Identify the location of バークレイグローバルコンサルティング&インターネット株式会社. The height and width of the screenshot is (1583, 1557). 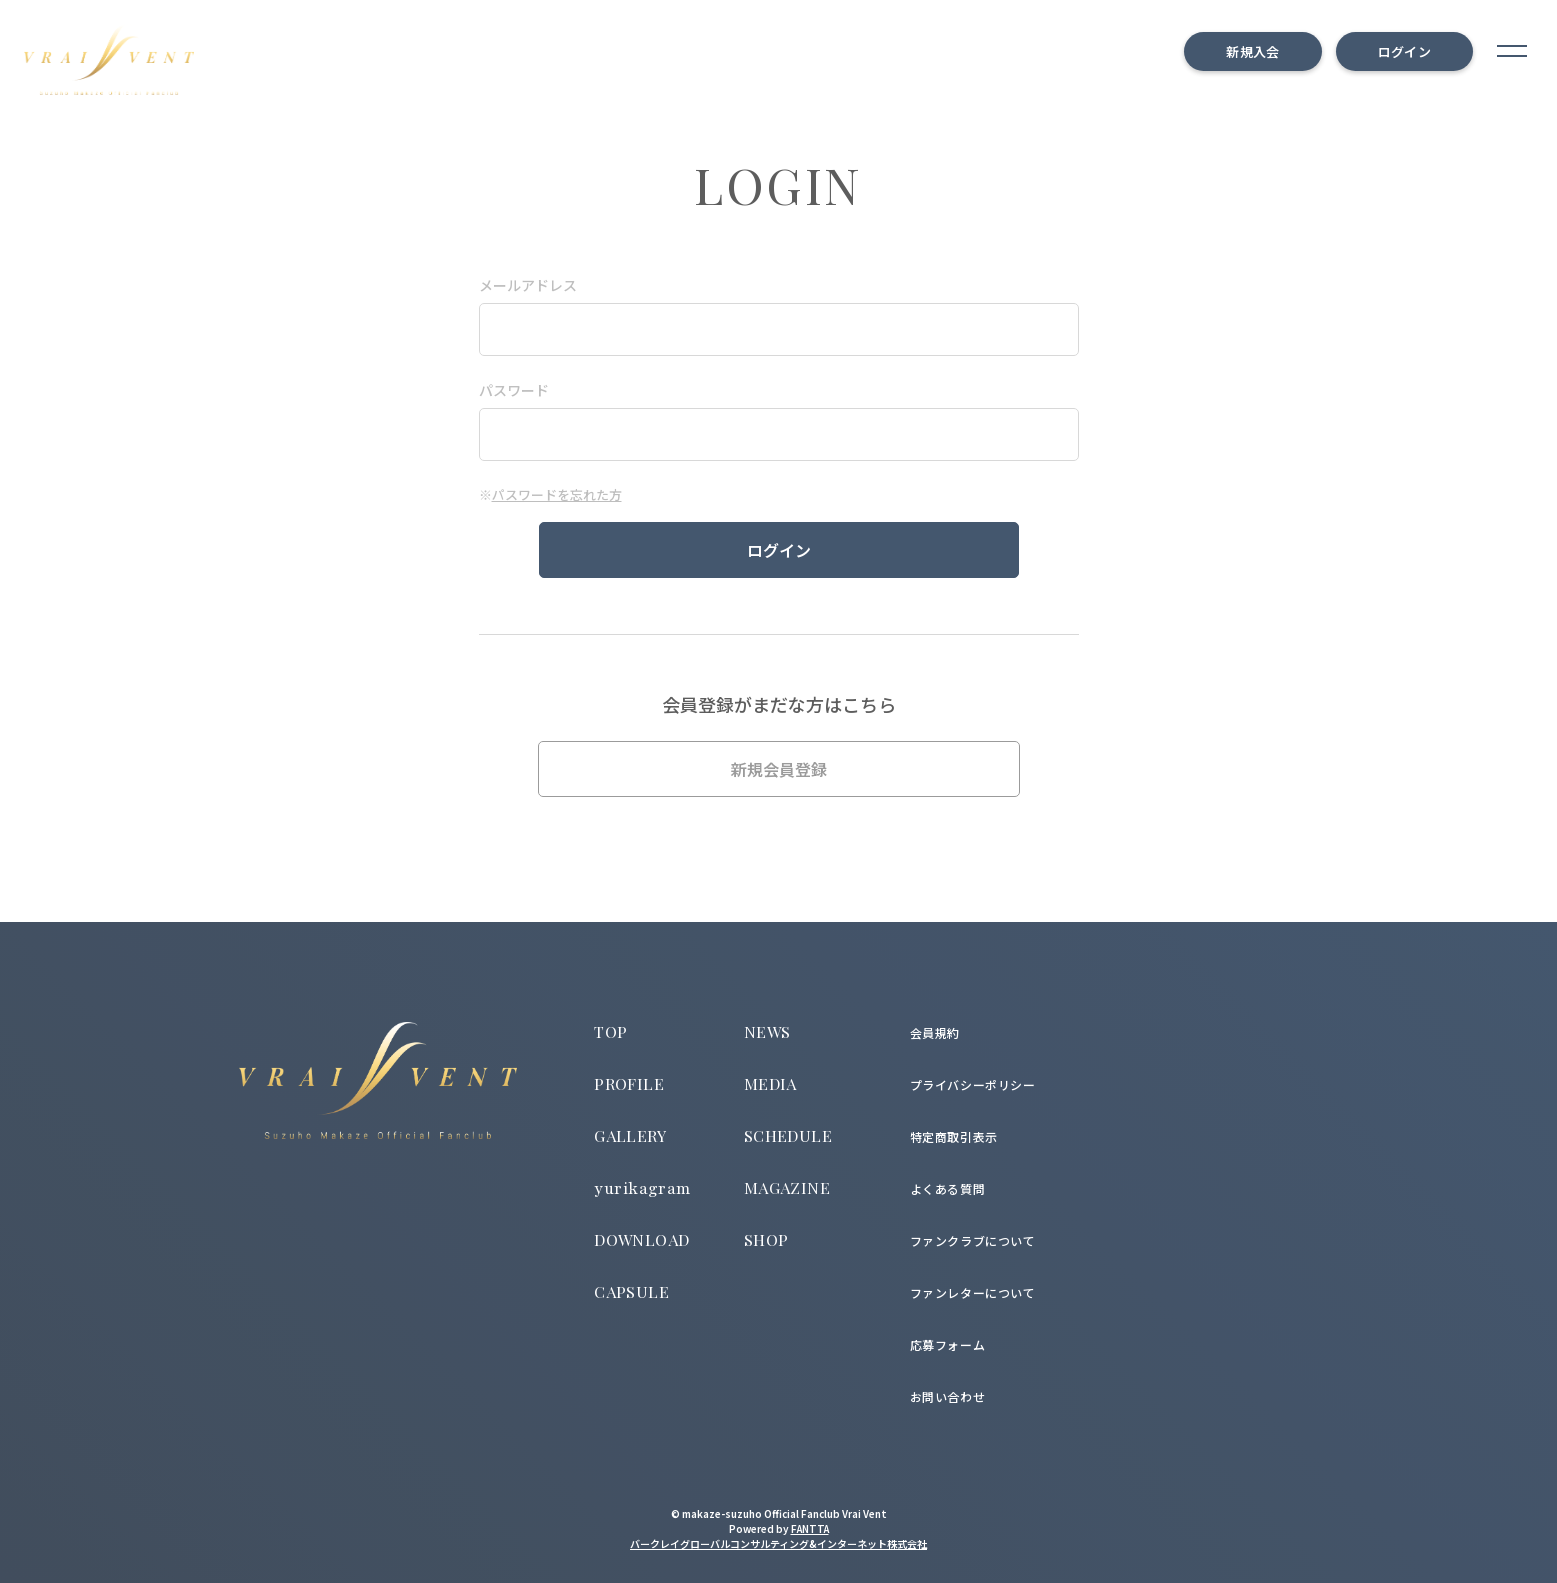
(778, 1543).